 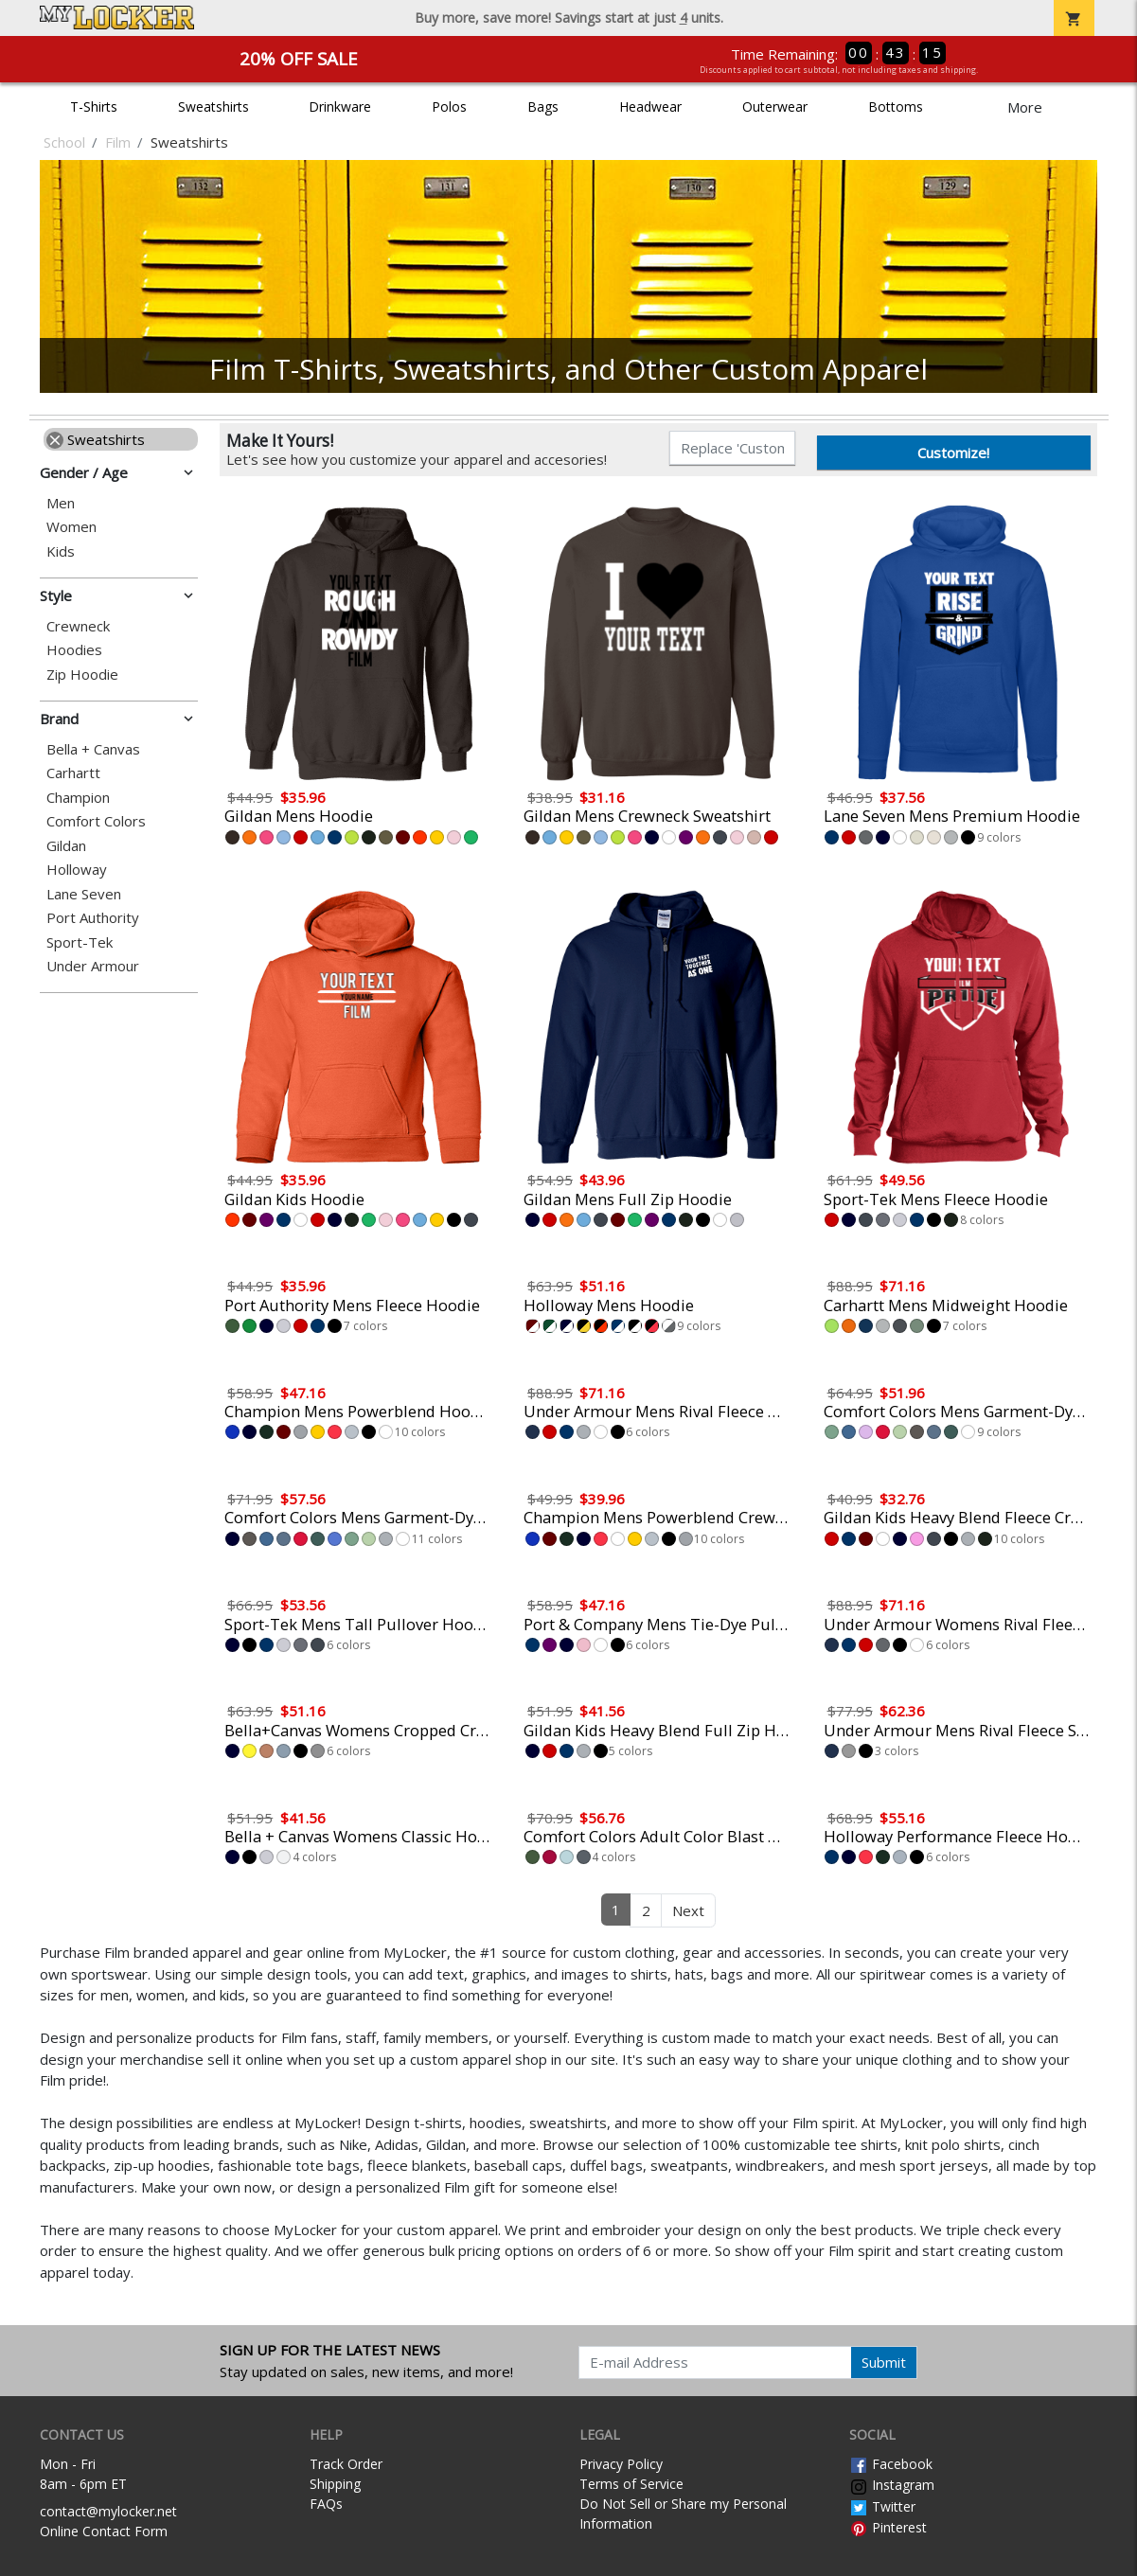 What do you see at coordinates (688, 1910) in the screenshot?
I see `Next` at bounding box center [688, 1910].